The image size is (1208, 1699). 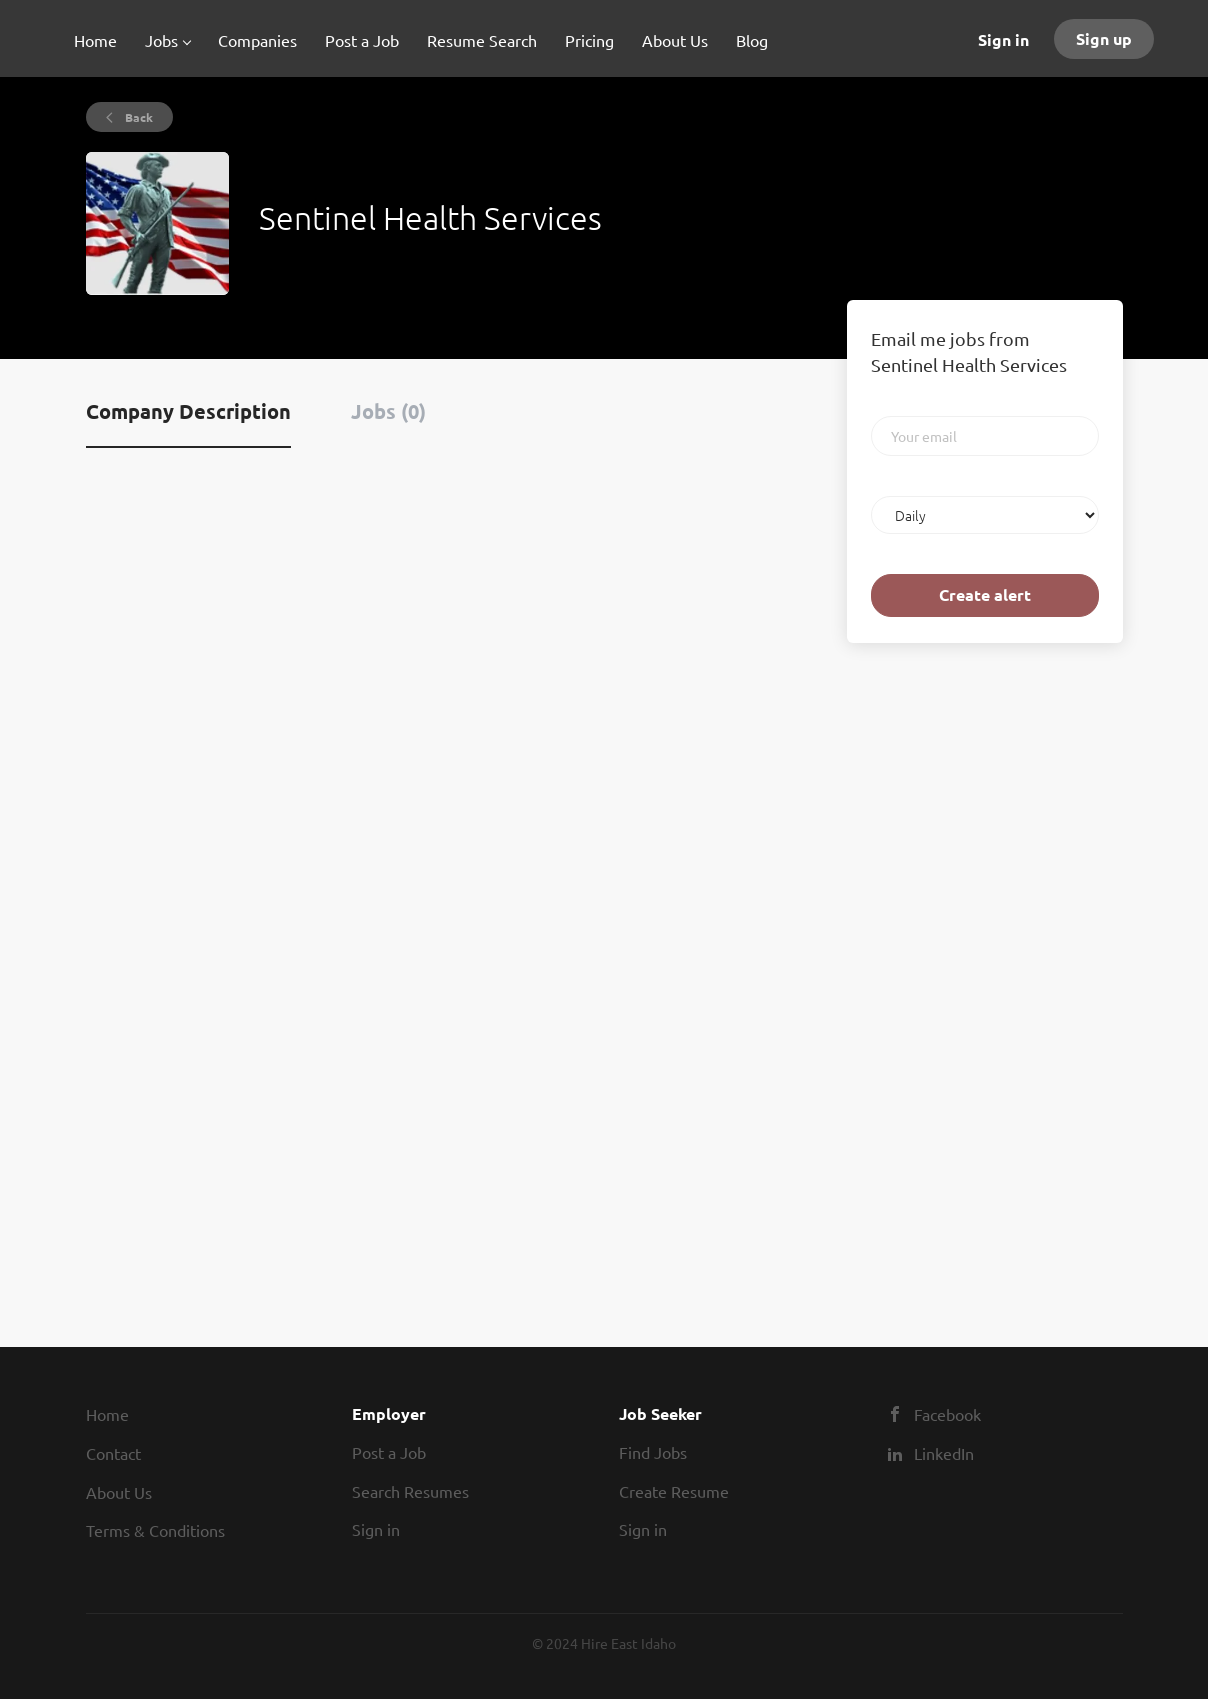 What do you see at coordinates (155, 1530) in the screenshot?
I see `Terms & Conditions` at bounding box center [155, 1530].